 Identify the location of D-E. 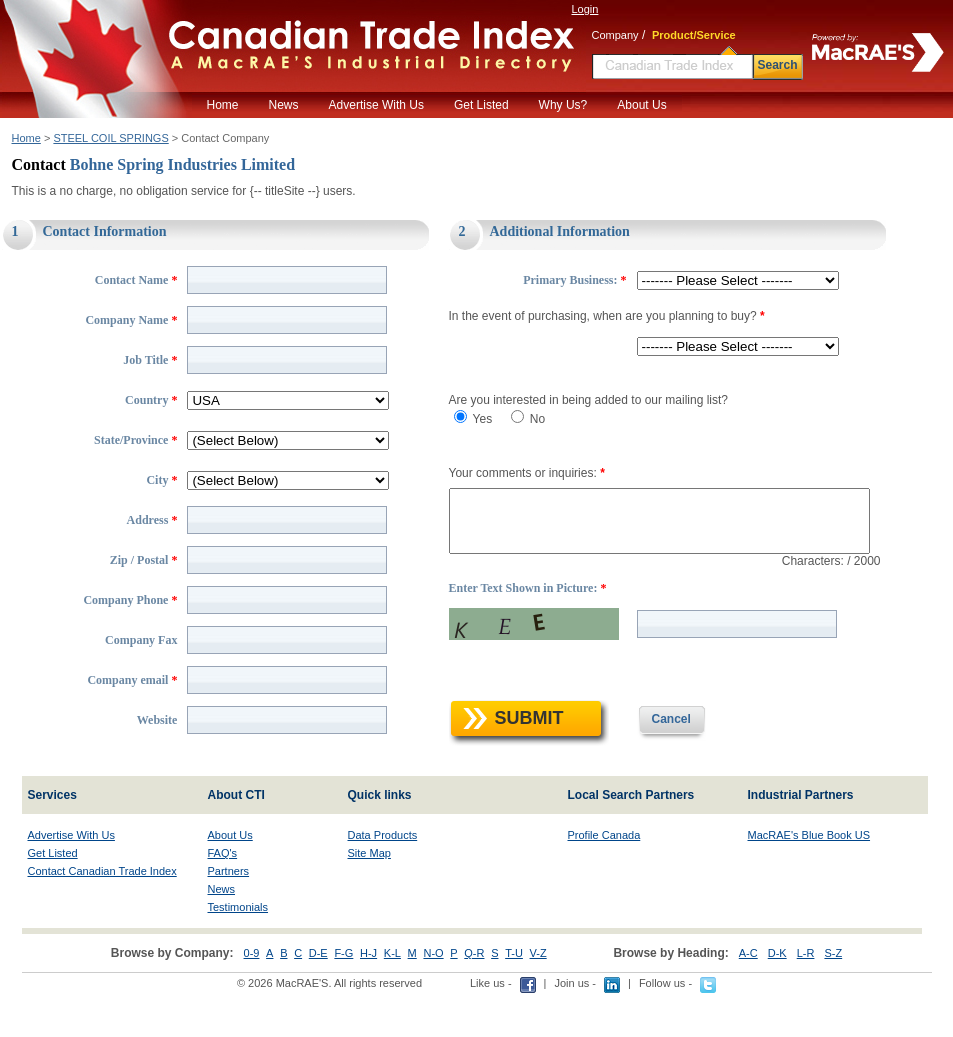
(318, 995).